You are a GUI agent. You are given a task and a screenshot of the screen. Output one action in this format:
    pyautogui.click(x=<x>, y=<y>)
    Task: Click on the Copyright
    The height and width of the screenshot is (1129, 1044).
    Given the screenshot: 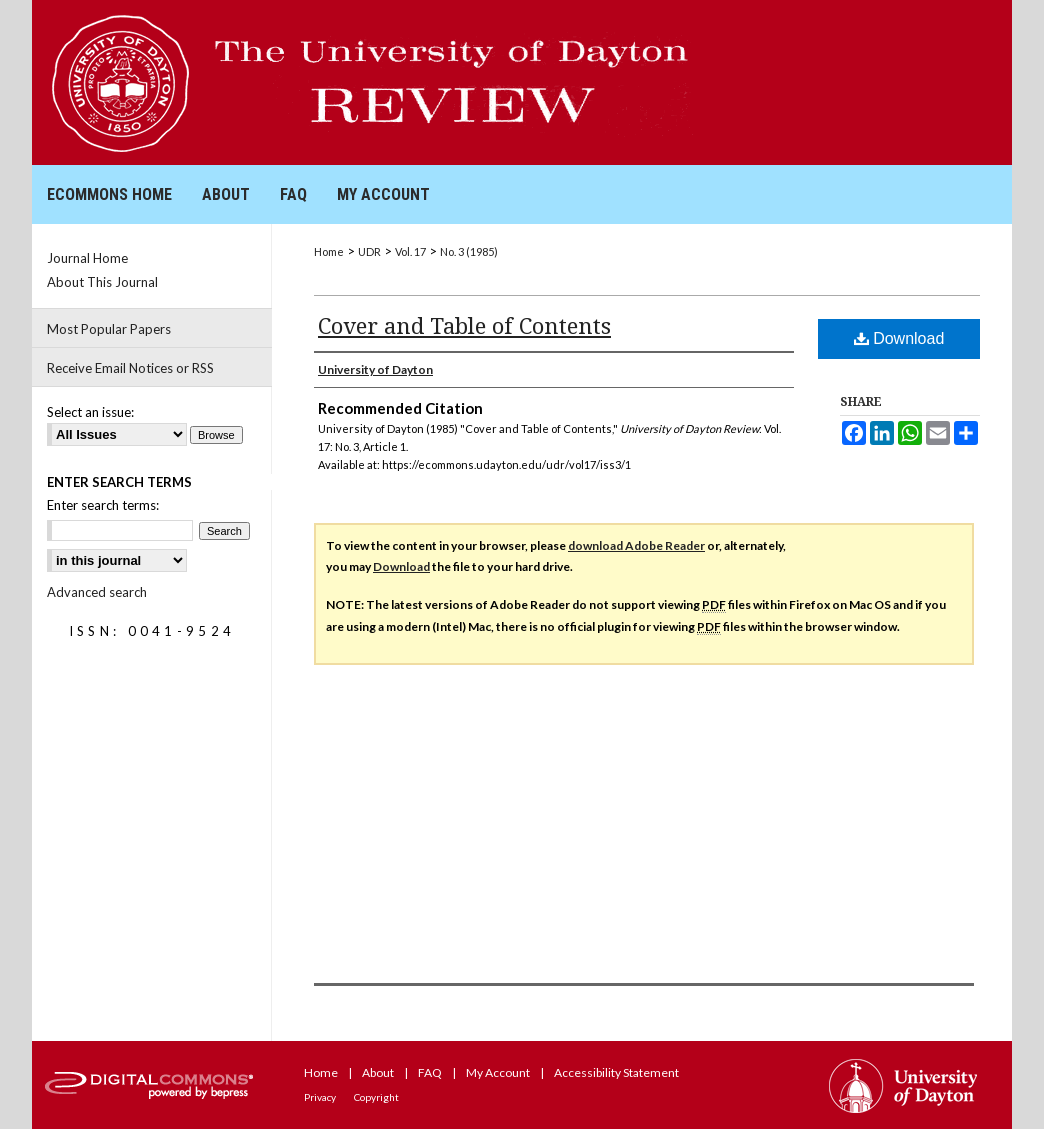 What is the action you would take?
    pyautogui.click(x=376, y=1097)
    